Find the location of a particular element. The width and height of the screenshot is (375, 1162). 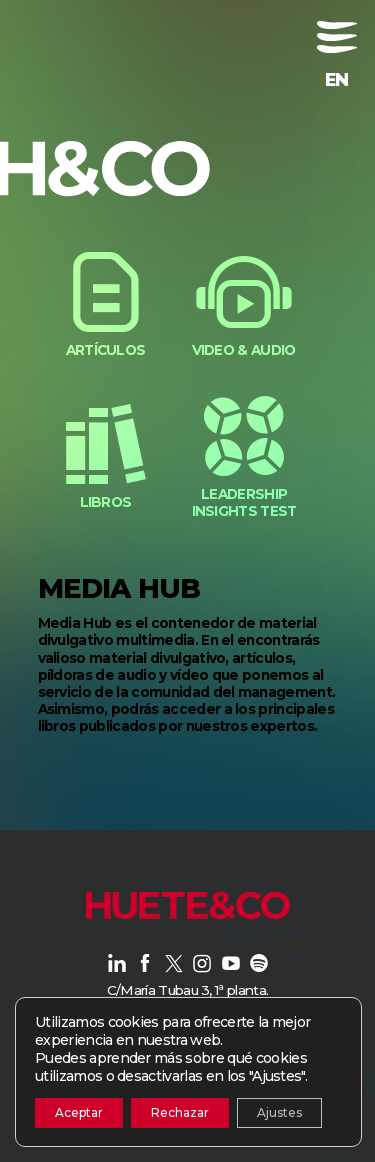

Aceptar is located at coordinates (79, 1112).